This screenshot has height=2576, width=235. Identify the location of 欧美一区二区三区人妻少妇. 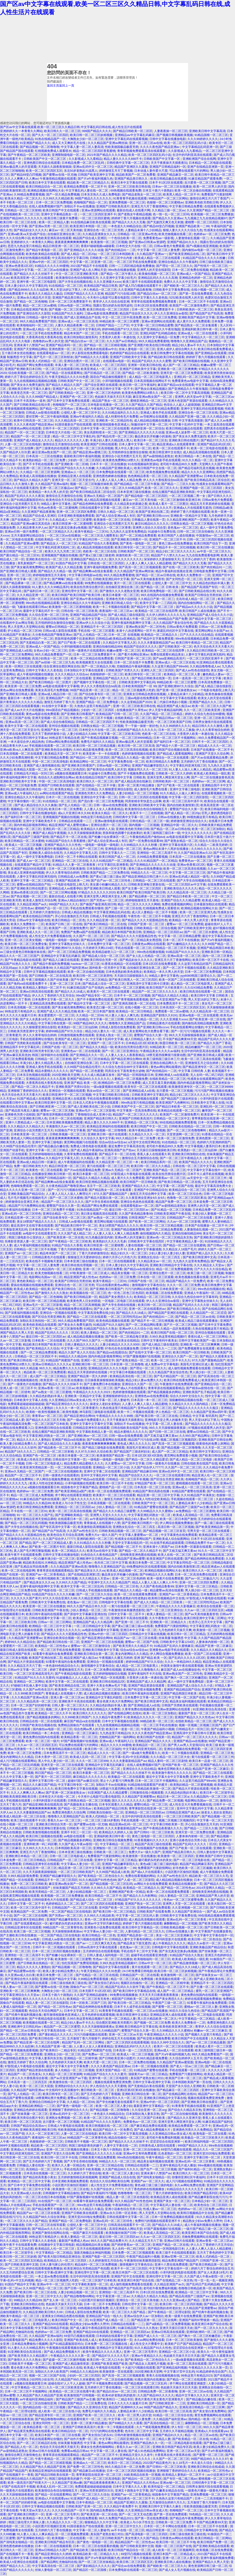
(114, 2106).